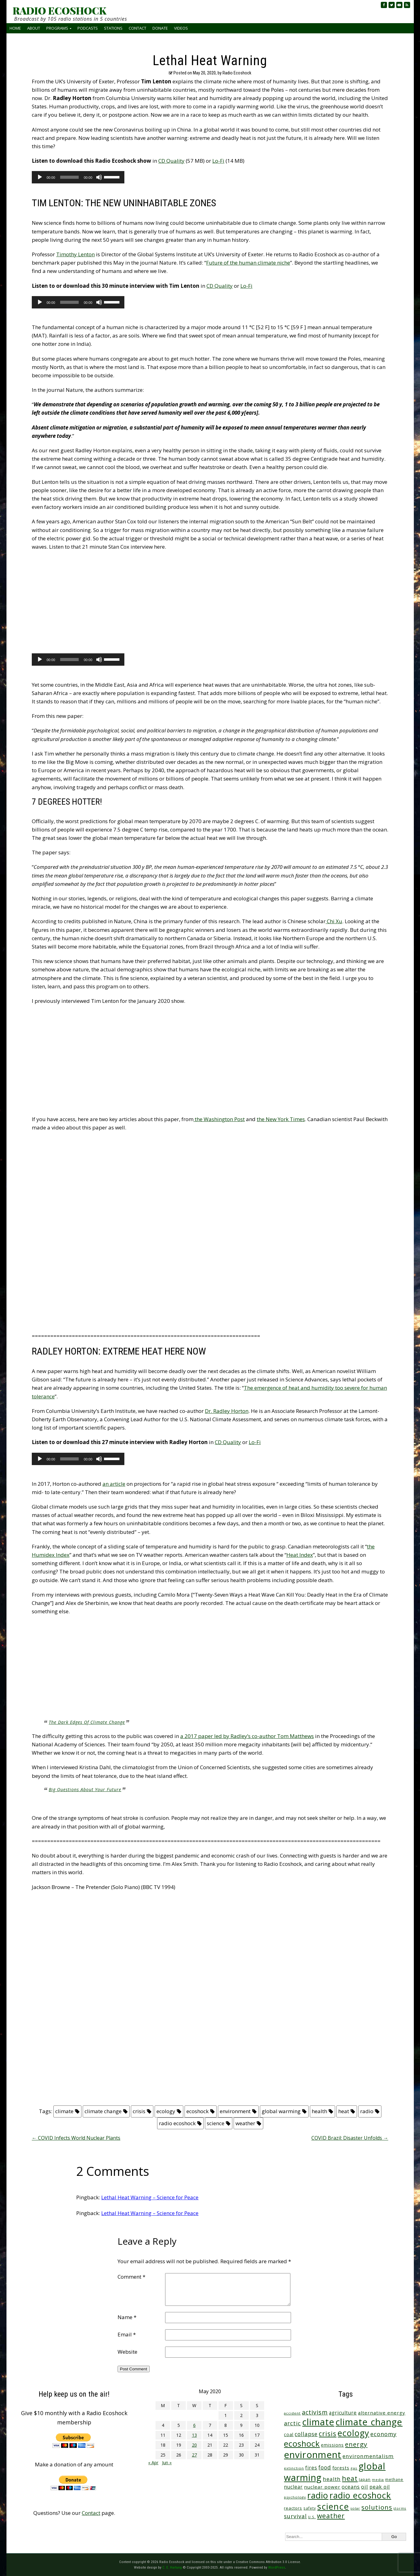 This screenshot has height=2576, width=420. What do you see at coordinates (353, 2433) in the screenshot?
I see `ecology [ecology (456 items)]` at bounding box center [353, 2433].